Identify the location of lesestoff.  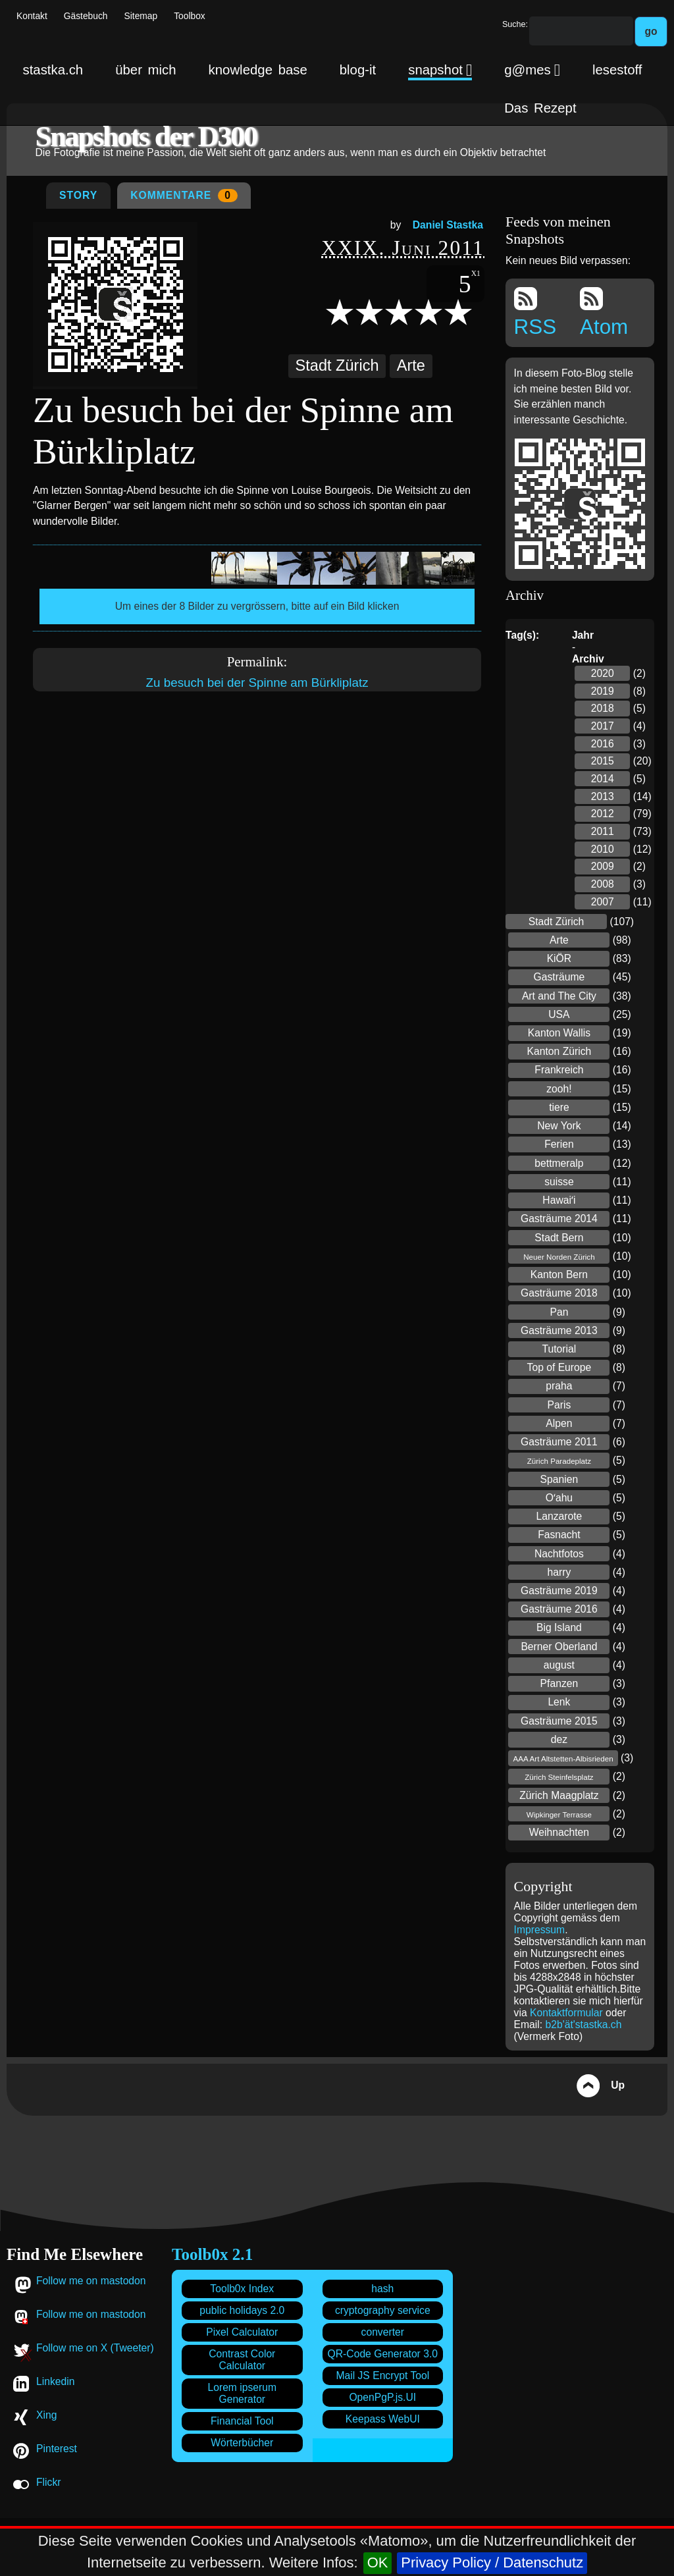
(617, 70).